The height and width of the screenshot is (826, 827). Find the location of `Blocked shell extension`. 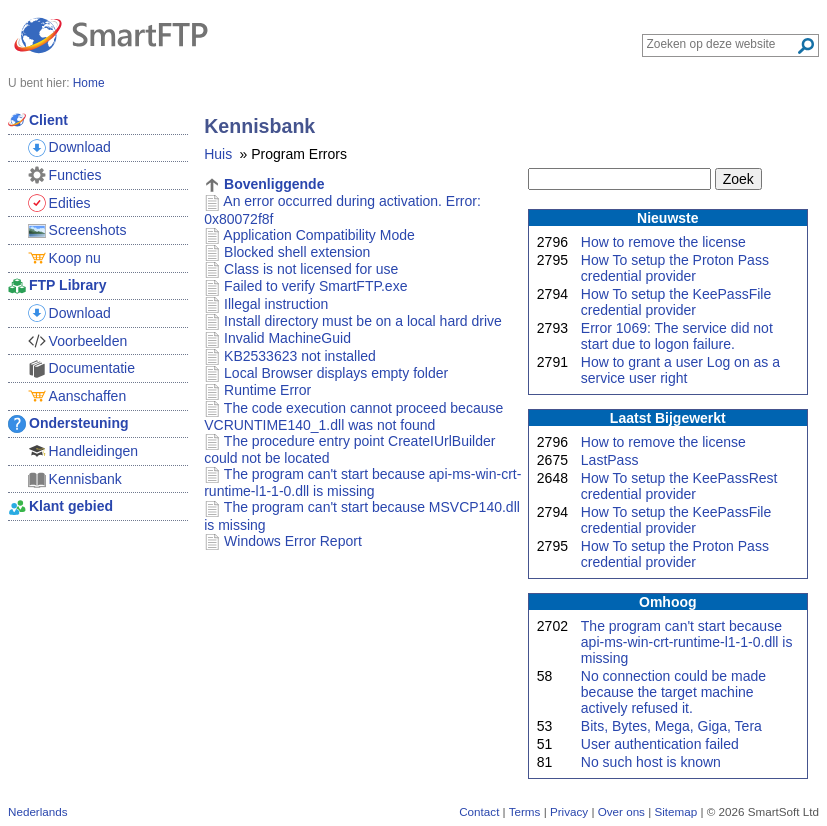

Blocked shell extension is located at coordinates (297, 252).